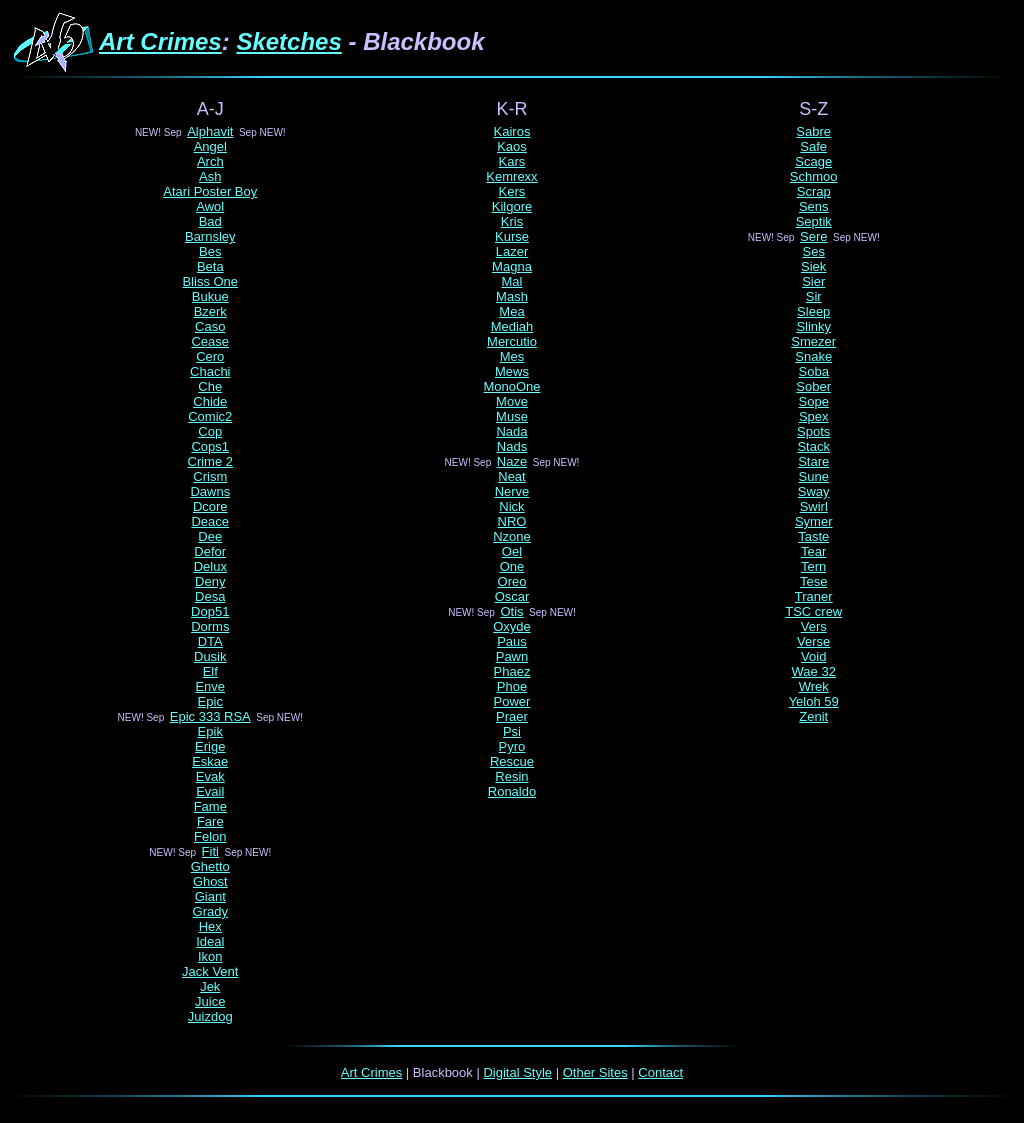  What do you see at coordinates (814, 506) in the screenshot?
I see `Swirl` at bounding box center [814, 506].